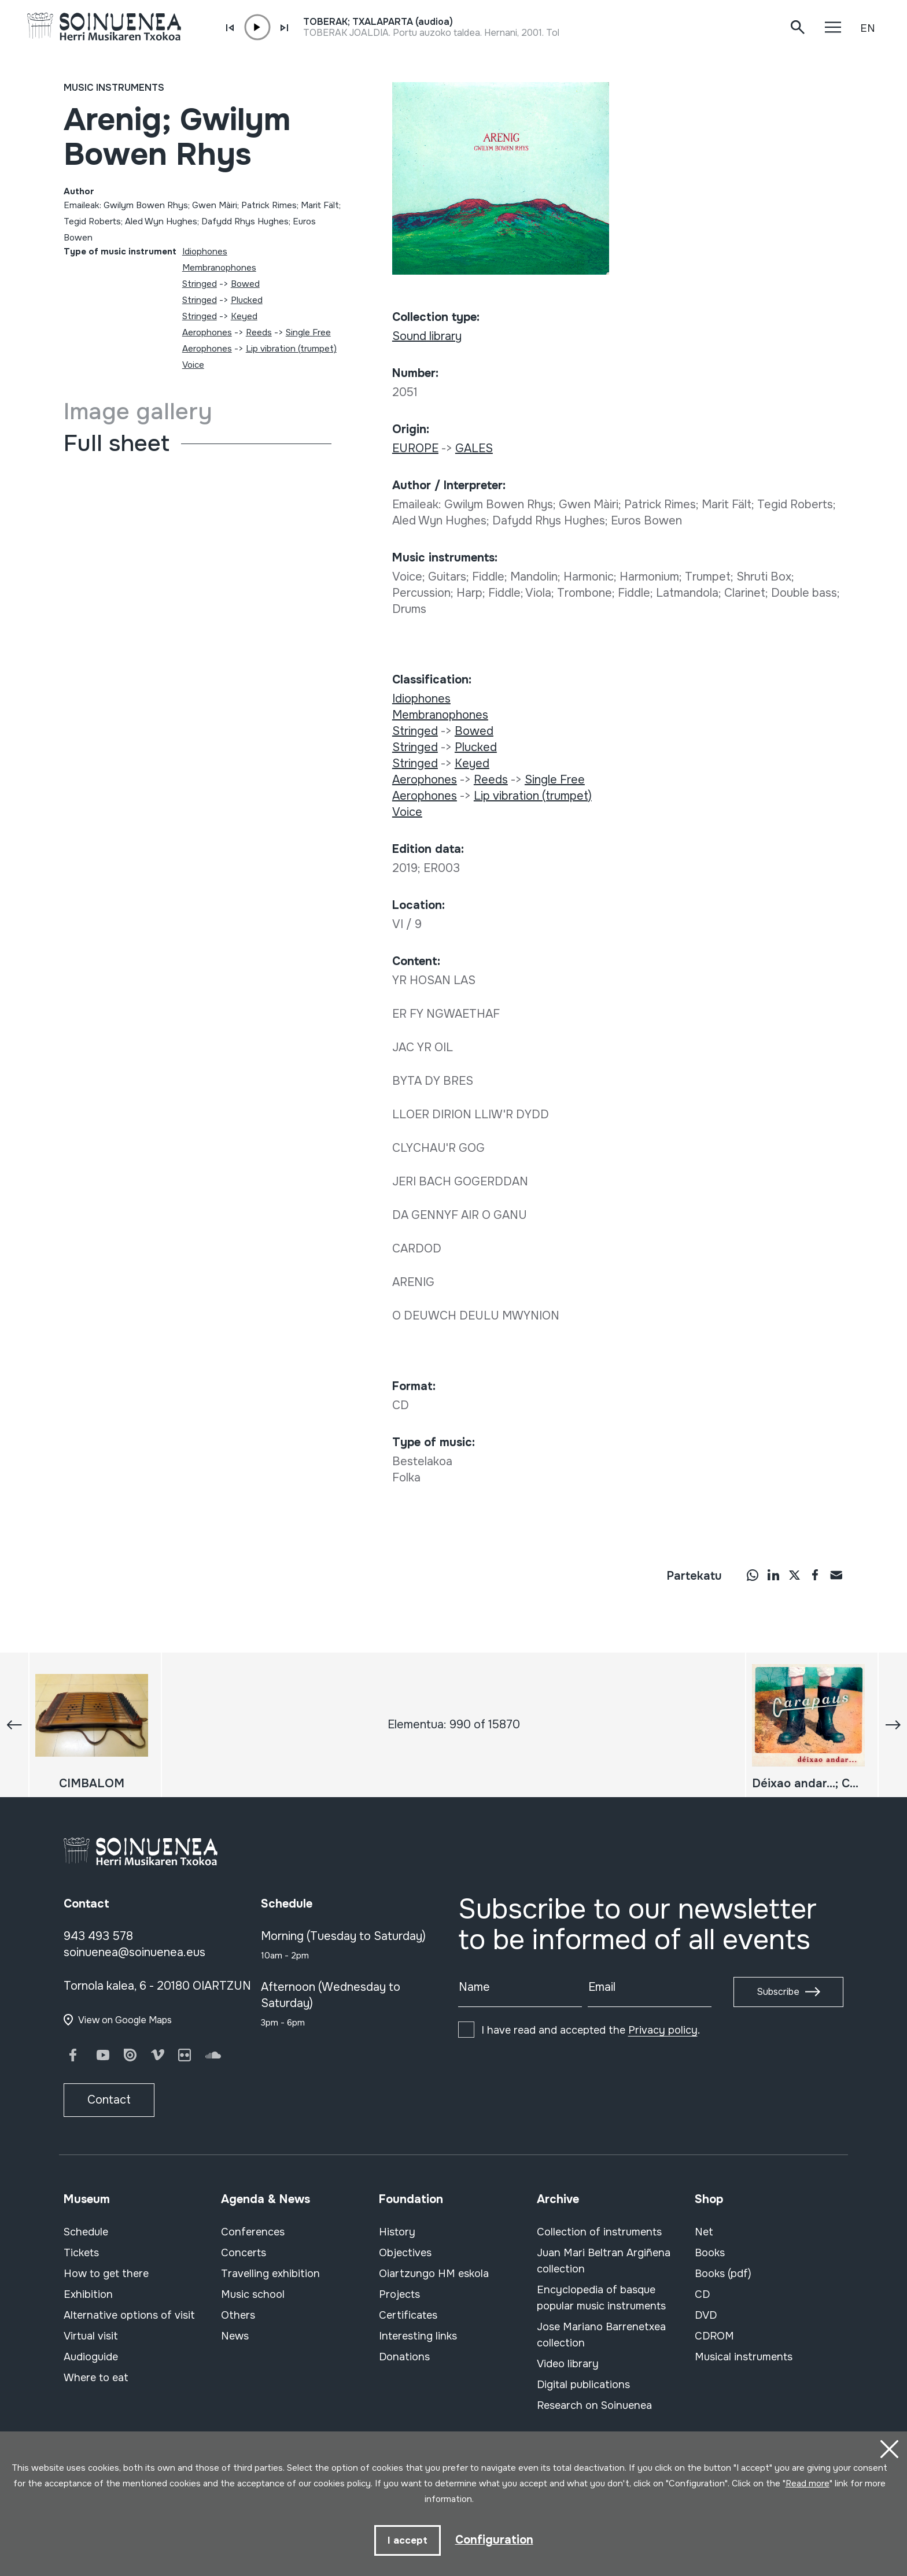 This screenshot has height=2576, width=907. What do you see at coordinates (397, 2232) in the screenshot?
I see `History` at bounding box center [397, 2232].